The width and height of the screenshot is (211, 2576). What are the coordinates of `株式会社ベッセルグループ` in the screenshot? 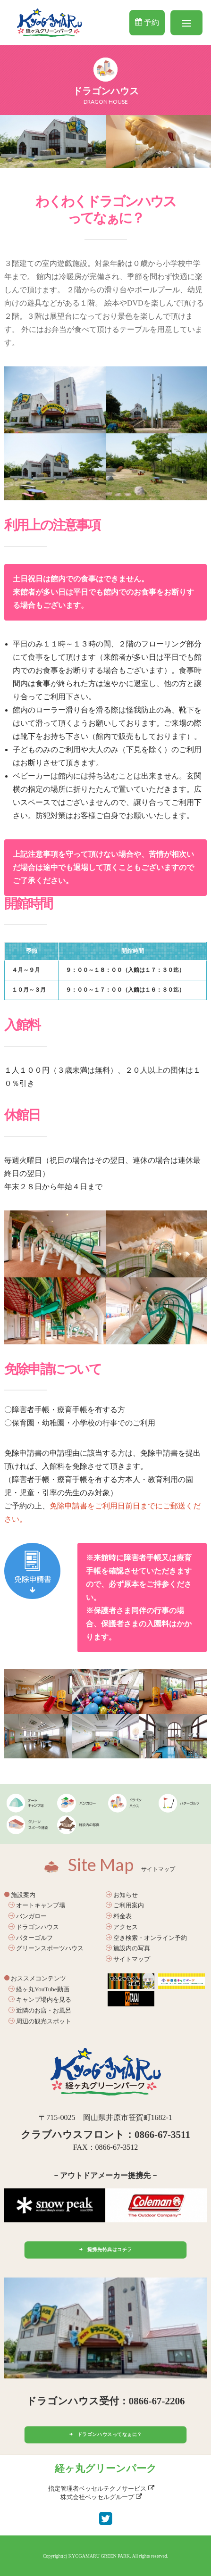 It's located at (101, 2497).